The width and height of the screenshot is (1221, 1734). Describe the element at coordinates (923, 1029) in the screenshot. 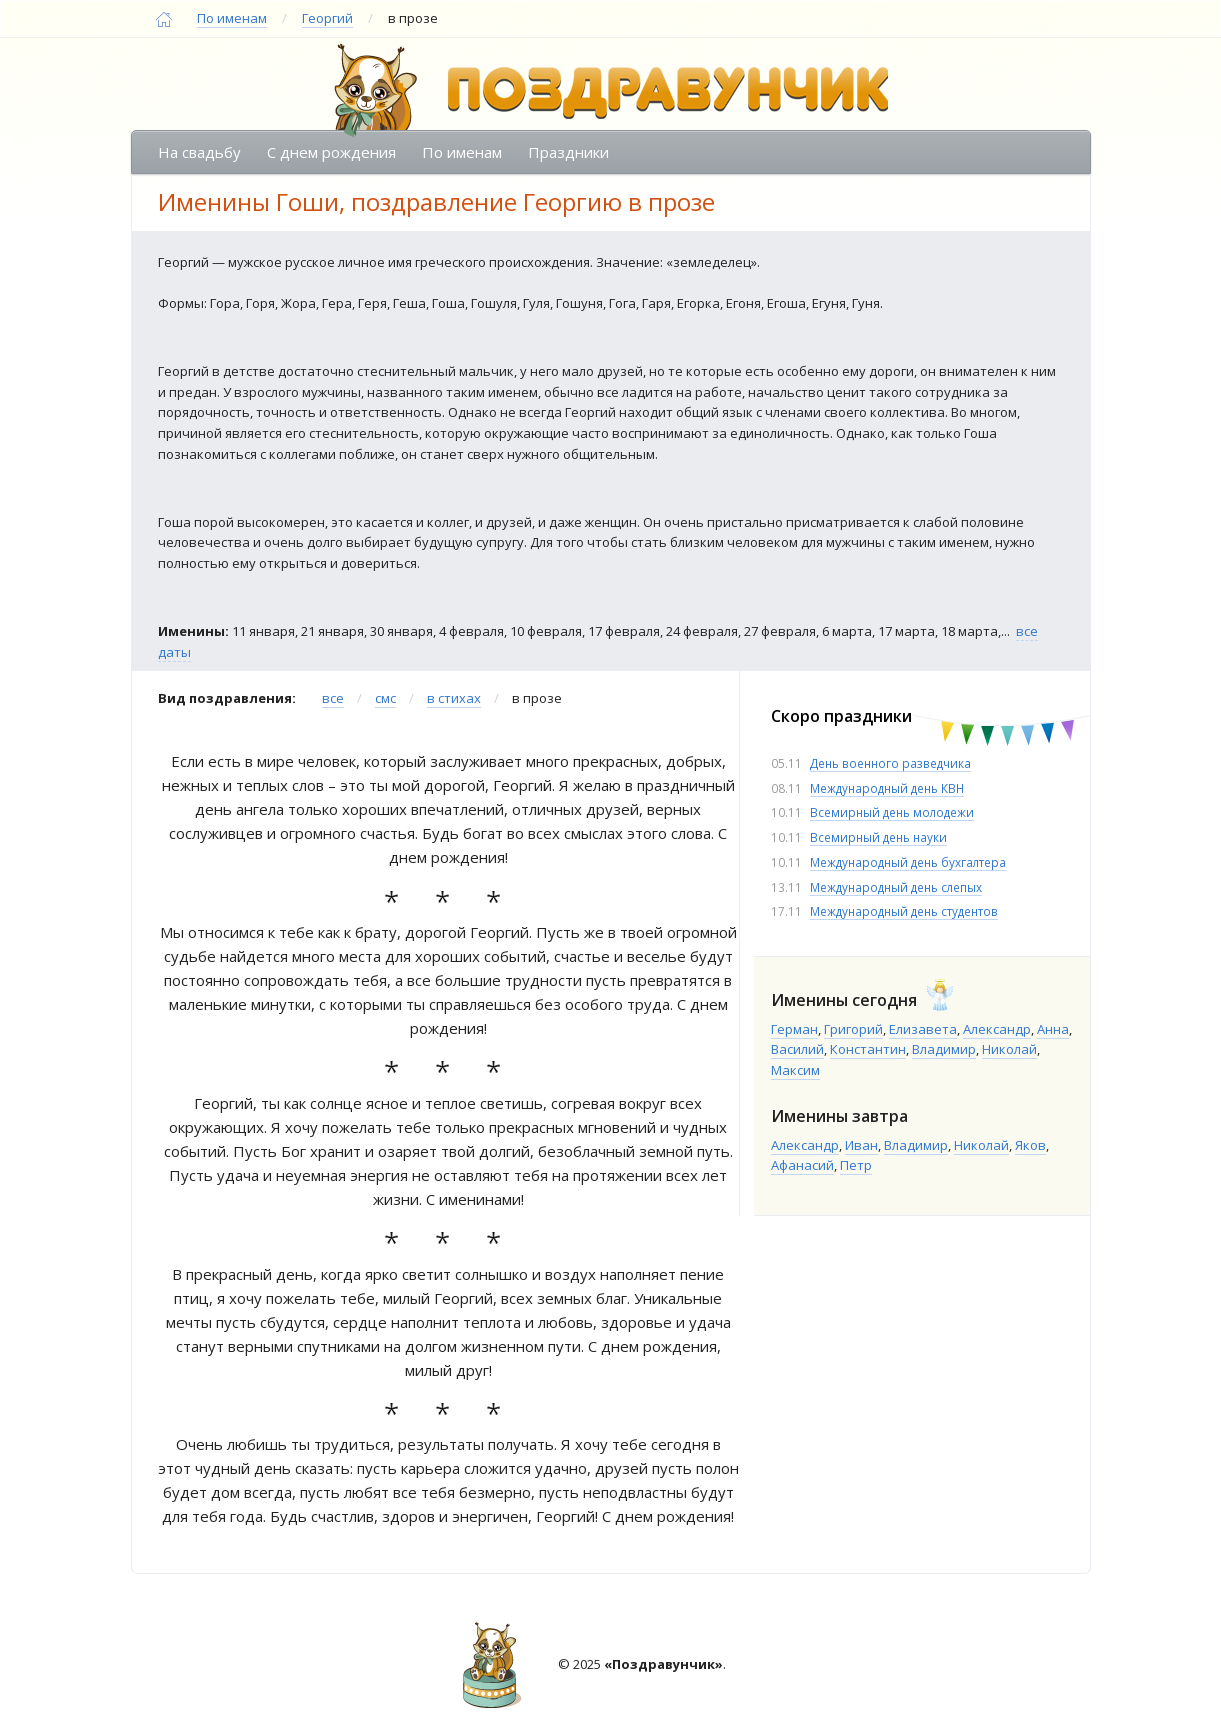

I see `Елизавета` at that location.